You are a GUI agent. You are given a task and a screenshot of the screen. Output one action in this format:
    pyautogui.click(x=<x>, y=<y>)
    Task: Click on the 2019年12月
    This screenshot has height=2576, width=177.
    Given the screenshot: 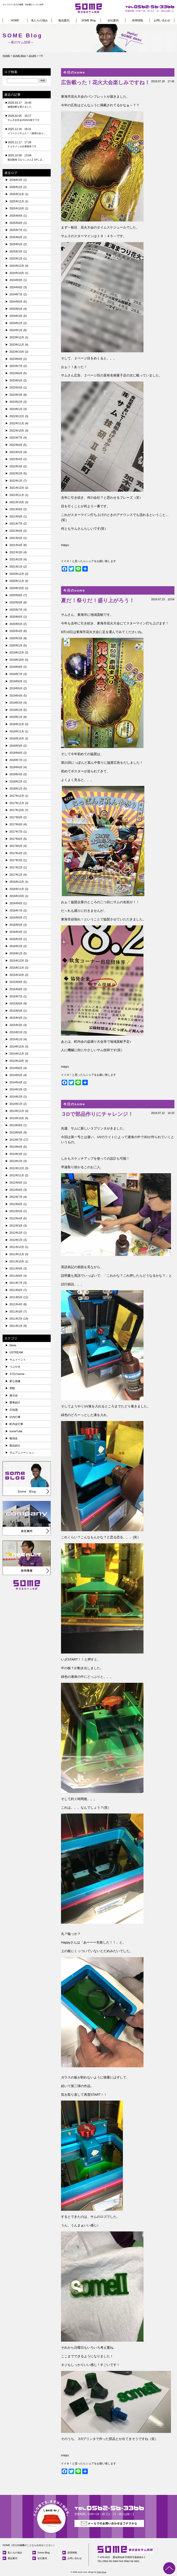 What is the action you would take?
    pyautogui.click(x=16, y=652)
    